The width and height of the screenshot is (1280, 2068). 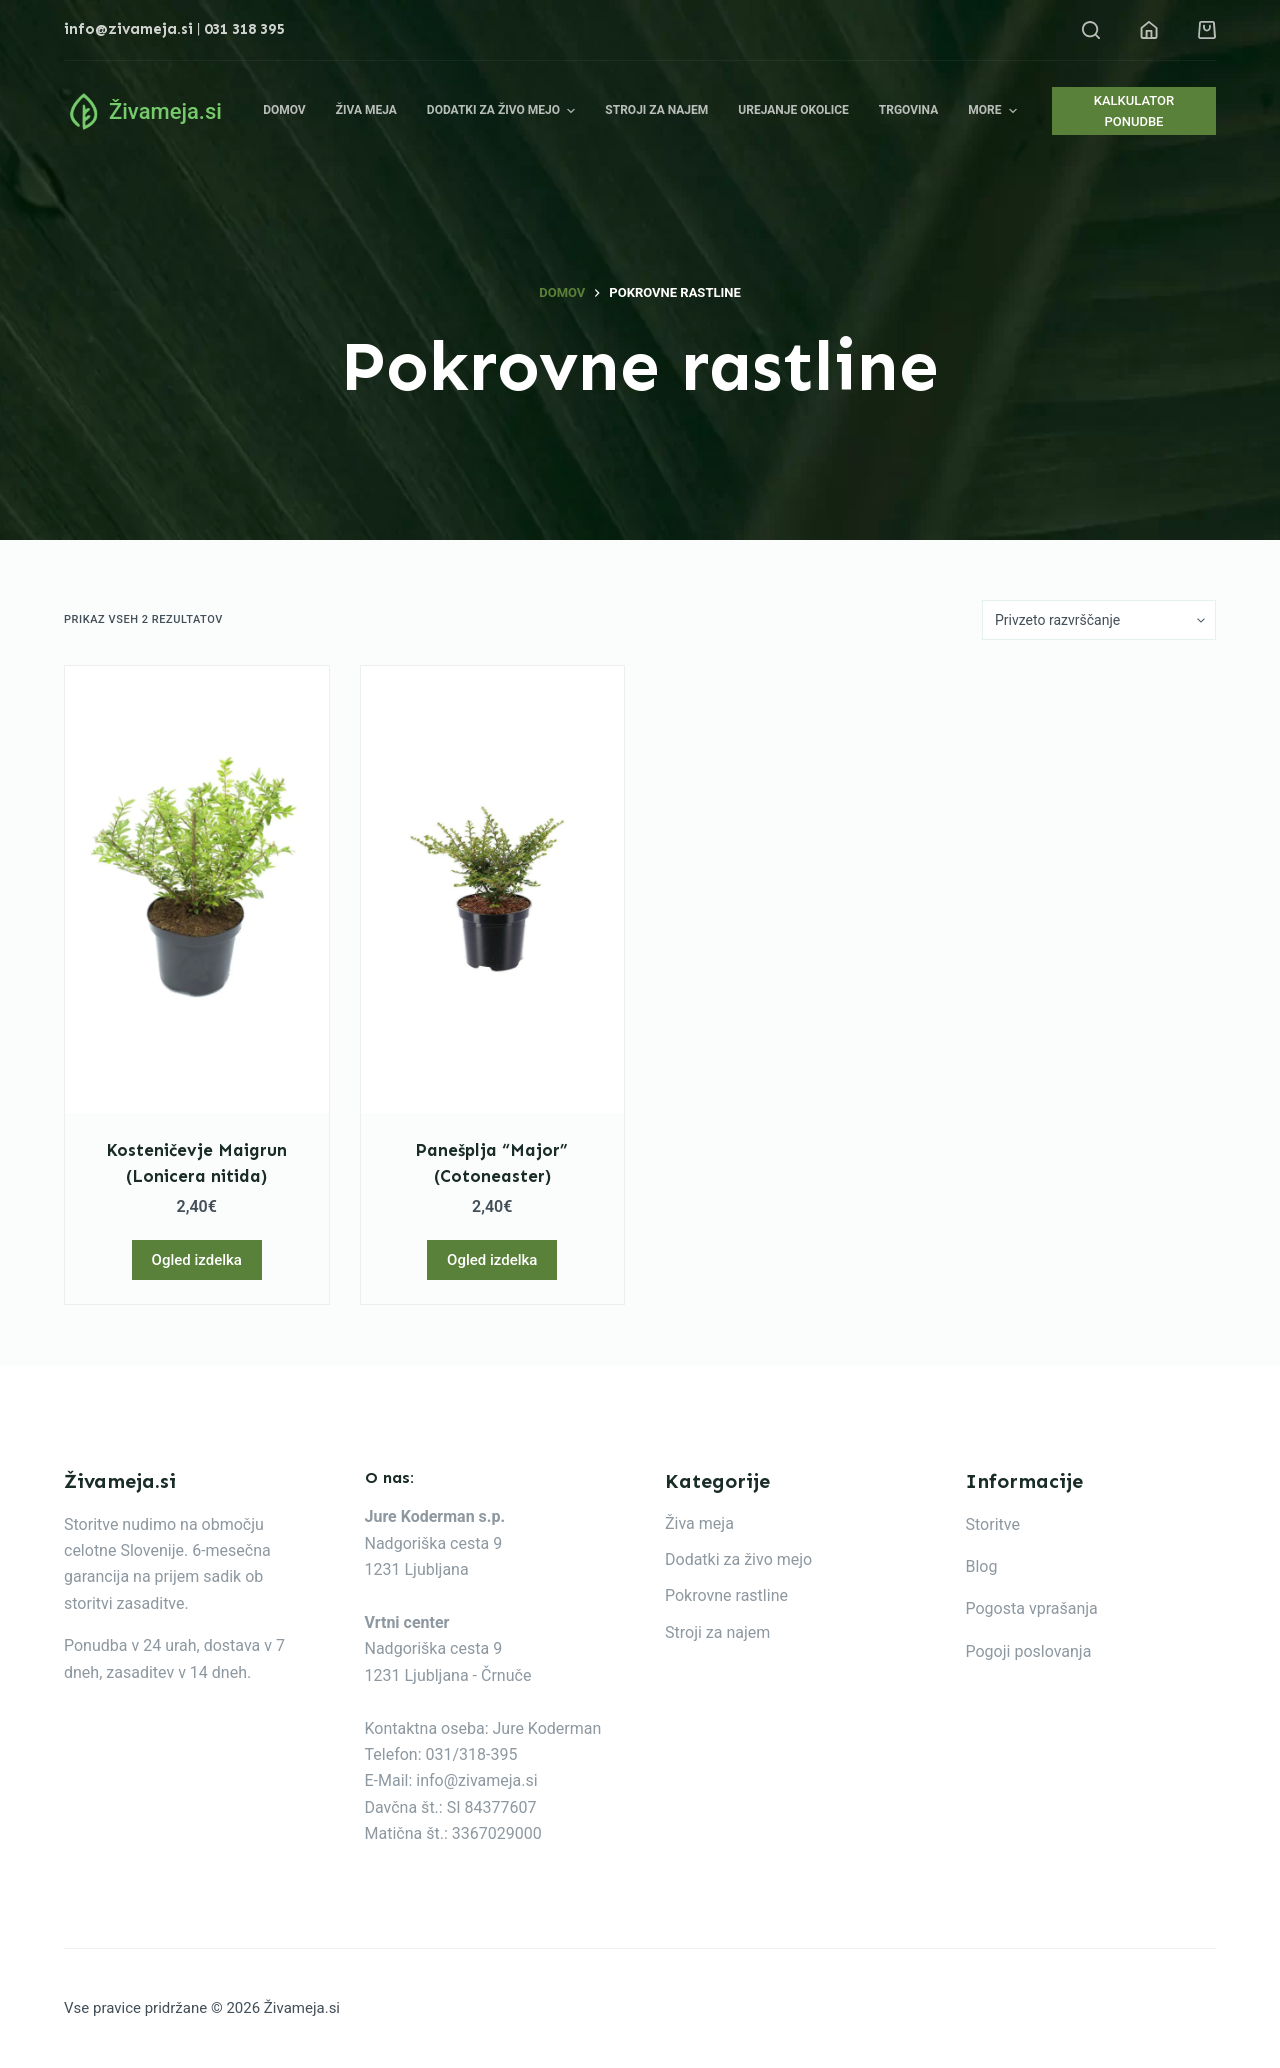 I want to click on Živa meja [menuitem], so click(x=366, y=110).